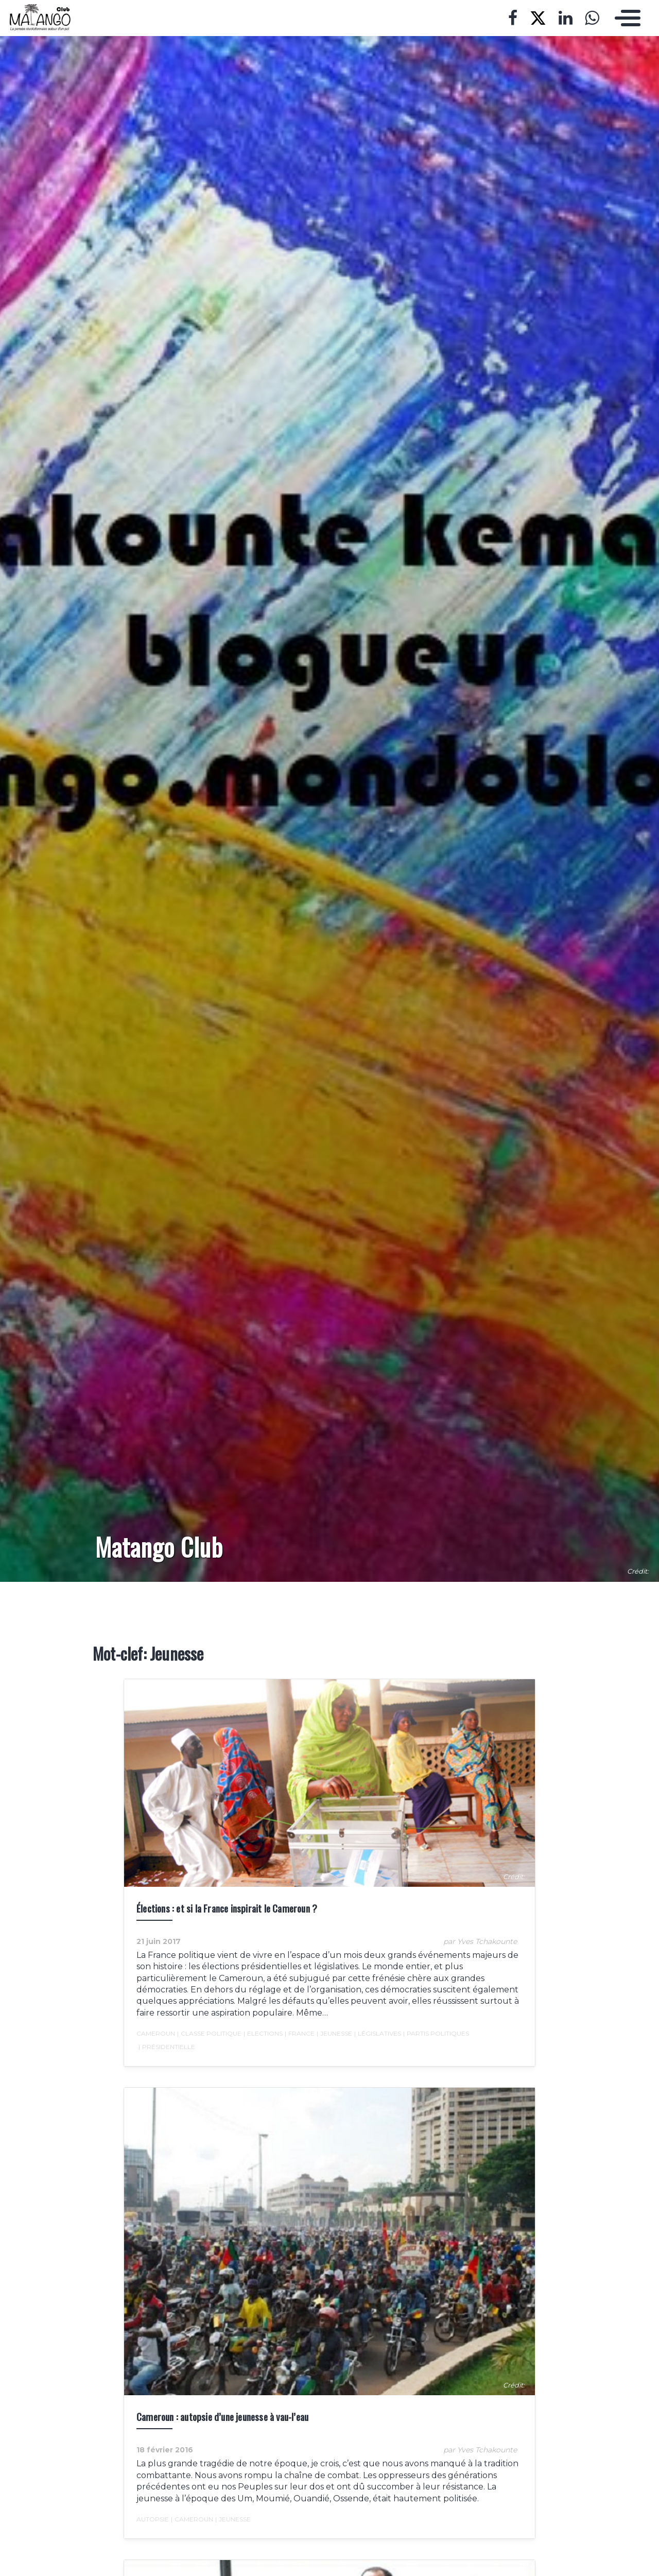  What do you see at coordinates (263, 2033) in the screenshot?
I see `Elections` at bounding box center [263, 2033].